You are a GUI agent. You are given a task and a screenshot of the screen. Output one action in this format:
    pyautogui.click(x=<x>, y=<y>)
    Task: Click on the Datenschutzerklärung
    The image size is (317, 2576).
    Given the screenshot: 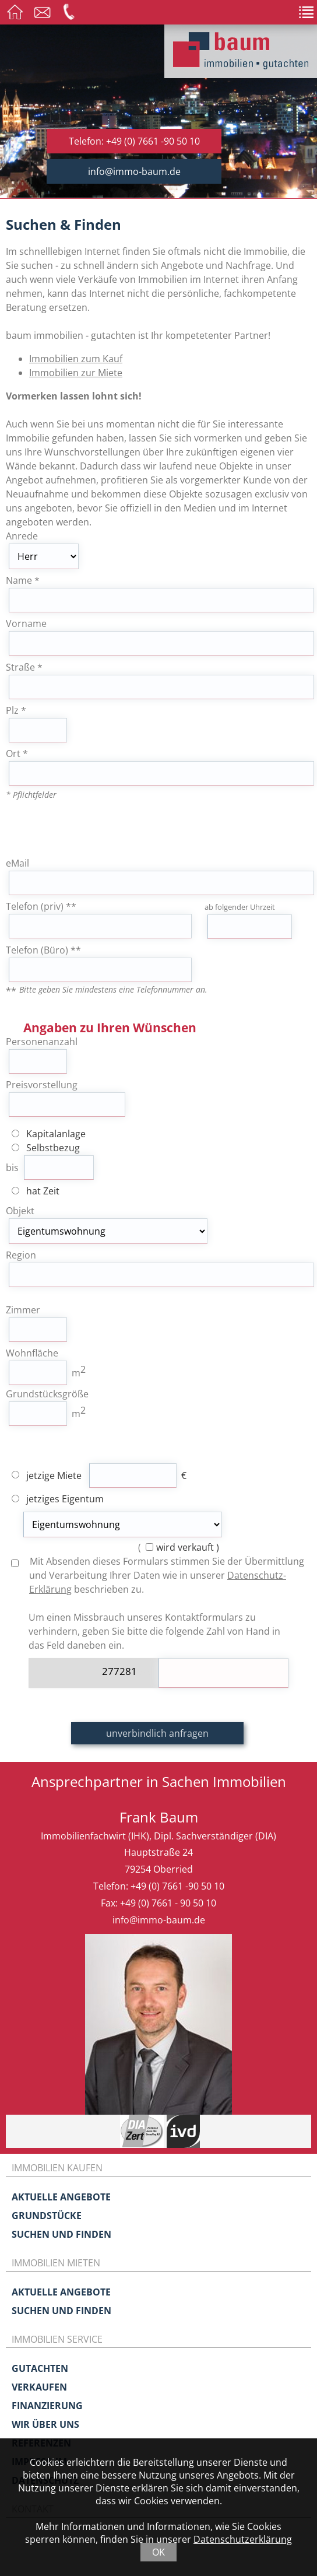 What is the action you would take?
    pyautogui.click(x=242, y=2539)
    